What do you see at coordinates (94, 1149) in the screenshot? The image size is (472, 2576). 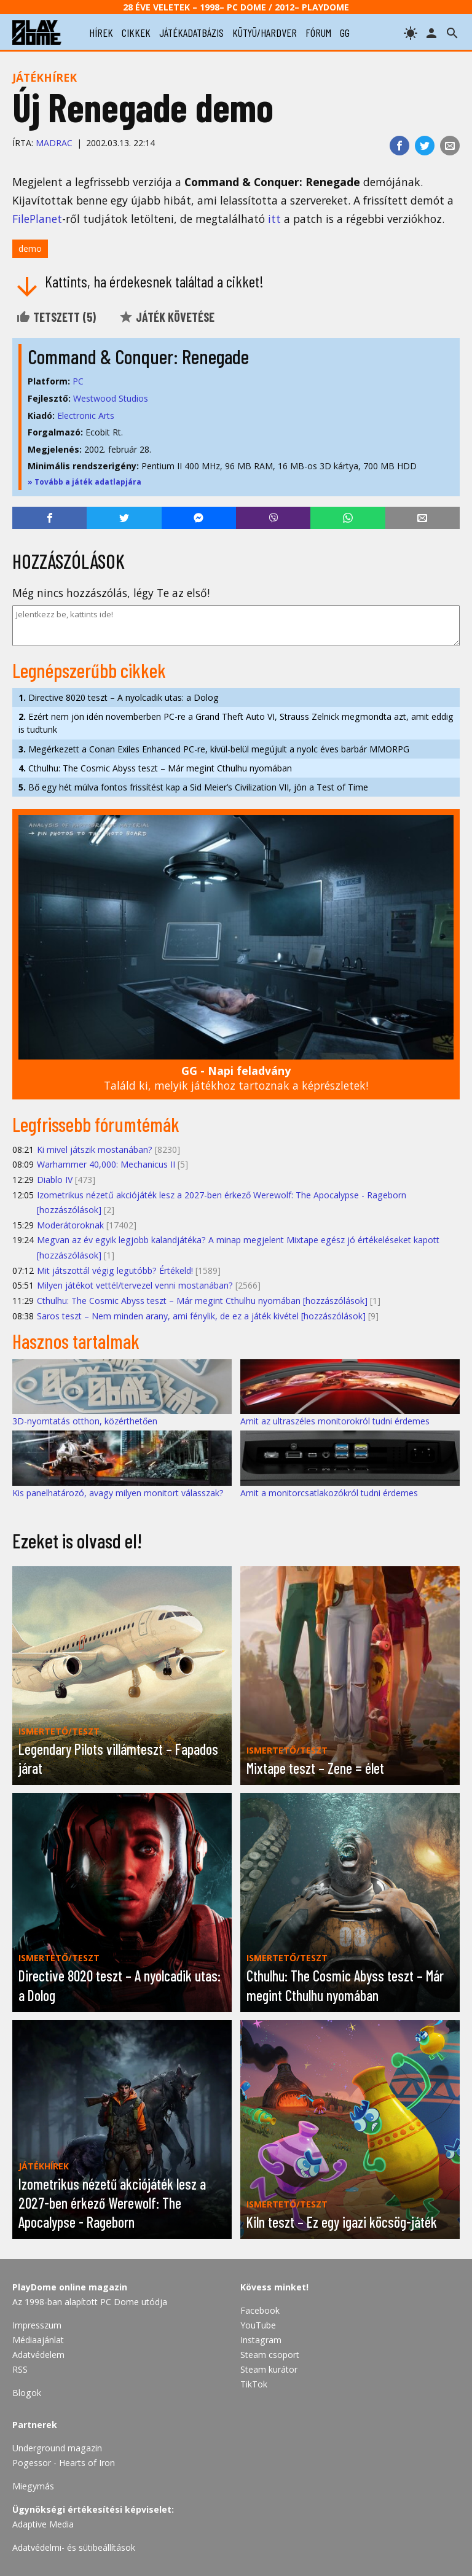 I see `Ki mivel játszik mostanában?` at bounding box center [94, 1149].